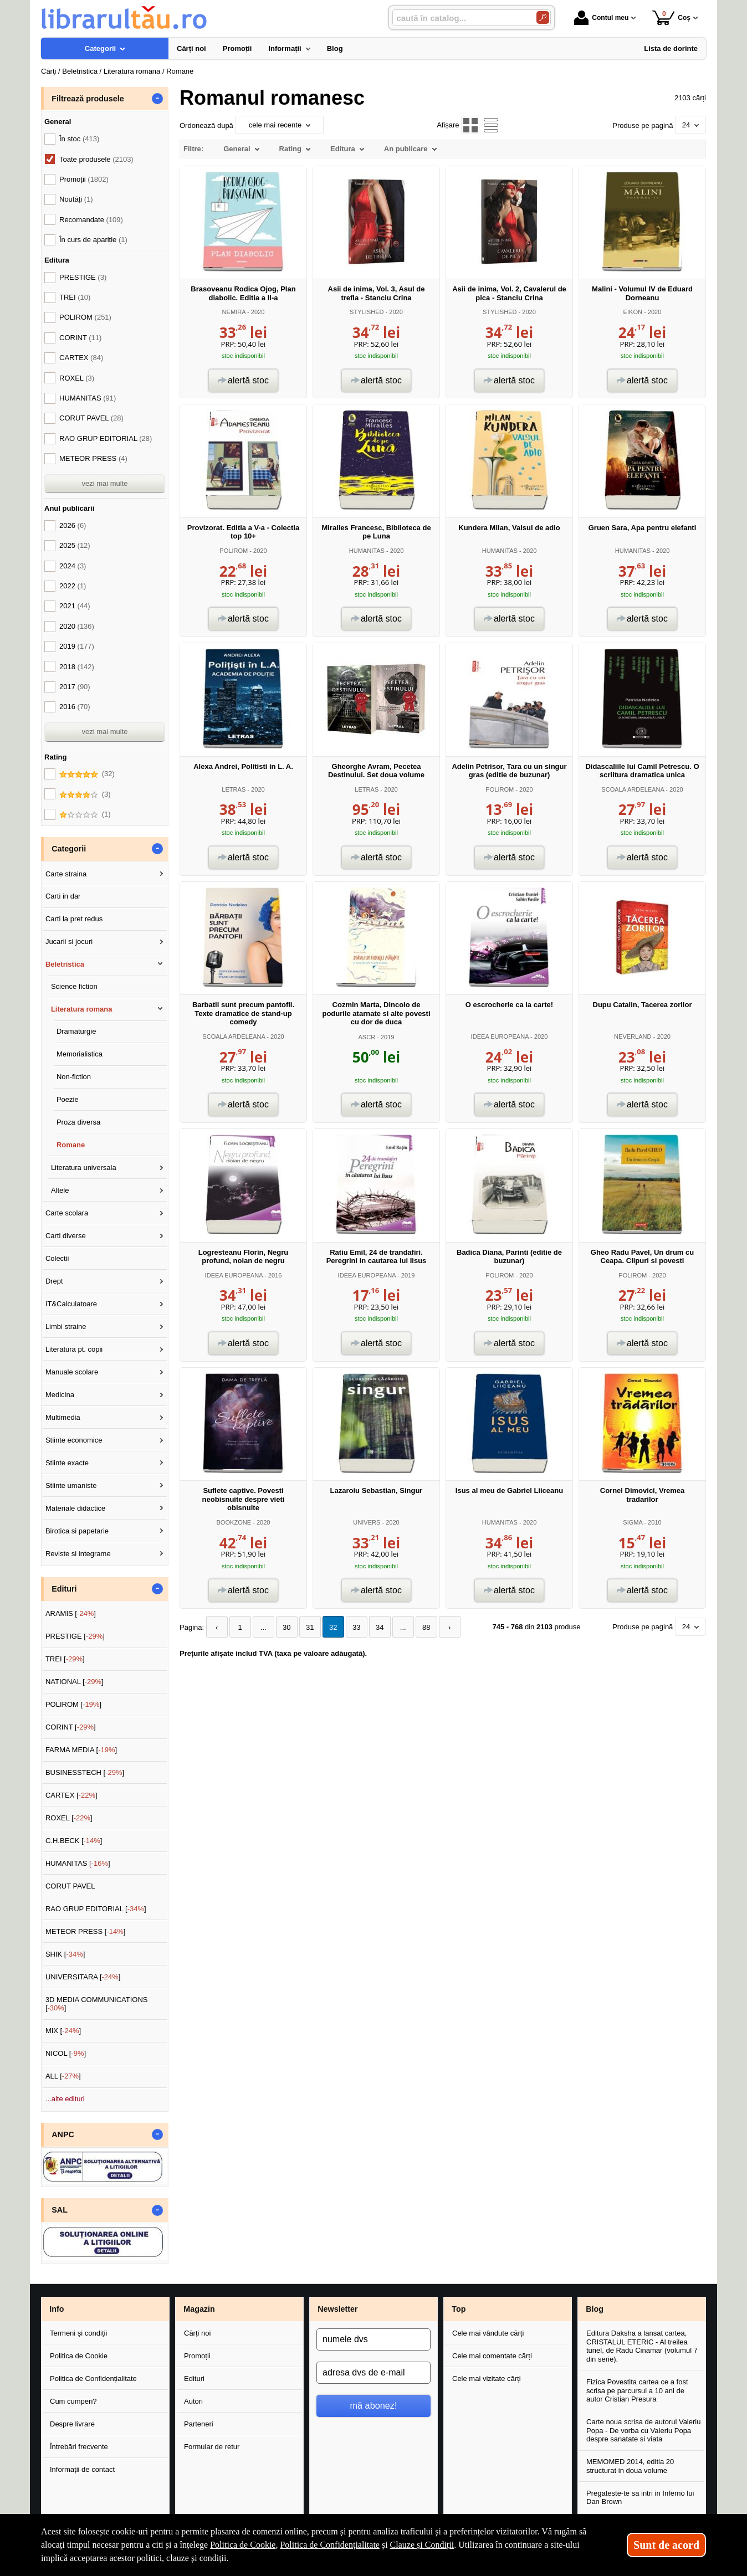  What do you see at coordinates (366, 312) in the screenshot?
I see `STYLISHED` at bounding box center [366, 312].